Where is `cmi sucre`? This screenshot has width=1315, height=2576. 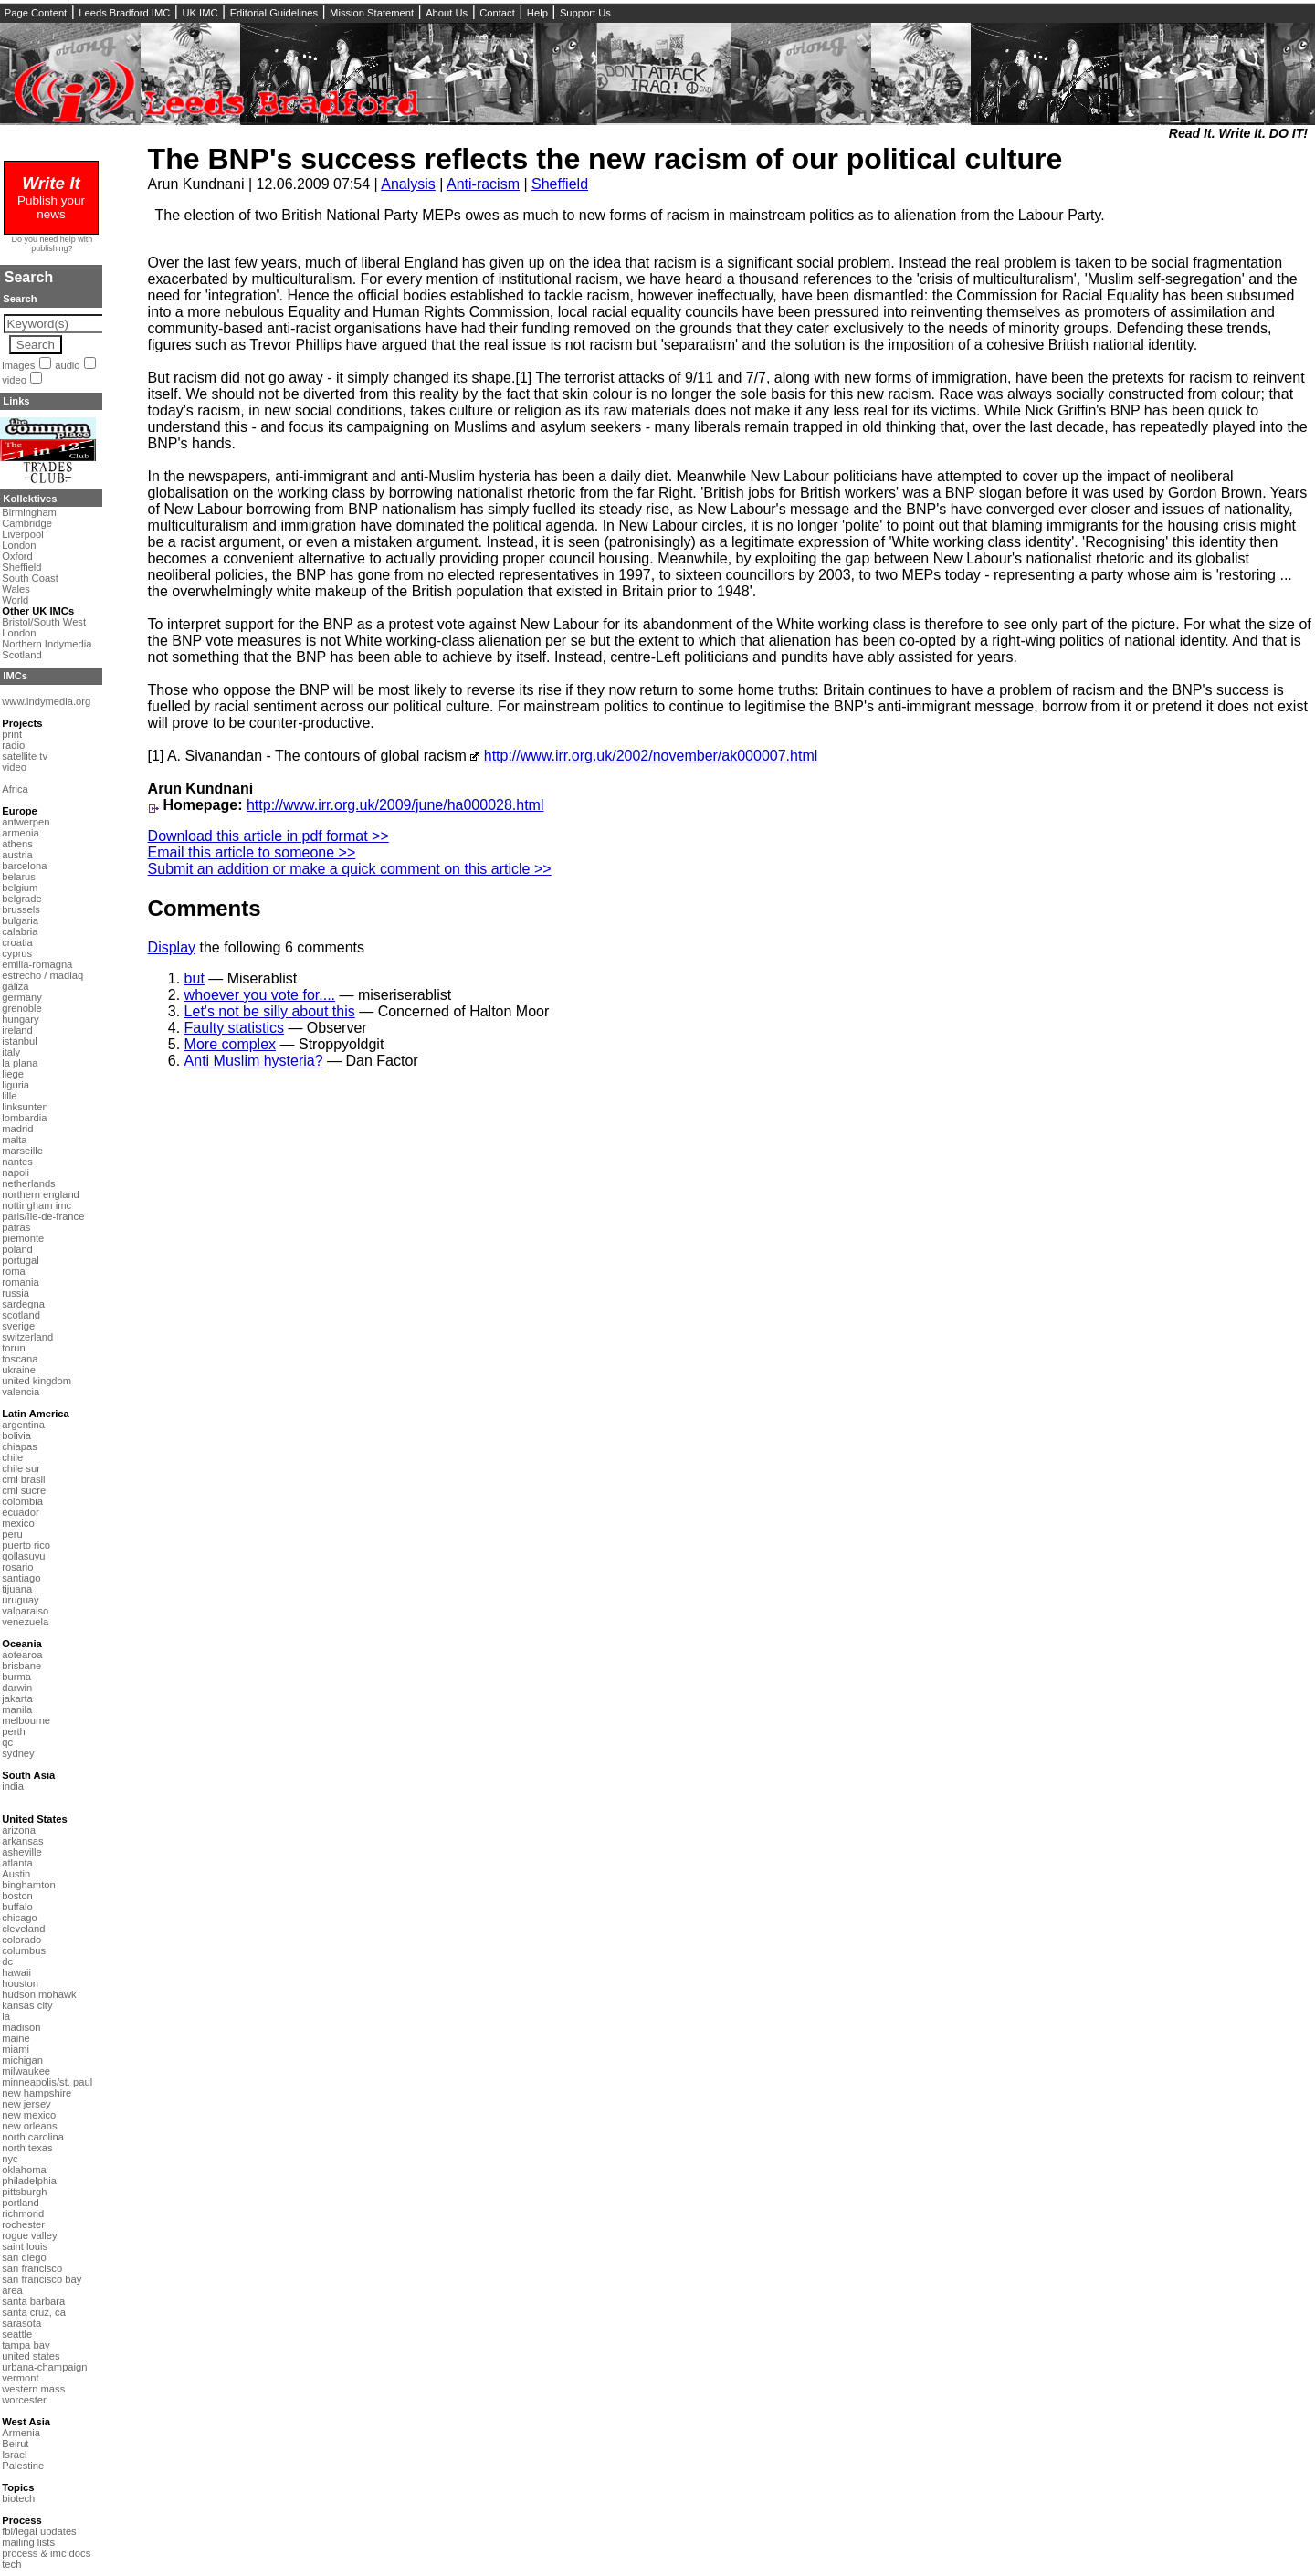
cmi sucre is located at coordinates (24, 1490).